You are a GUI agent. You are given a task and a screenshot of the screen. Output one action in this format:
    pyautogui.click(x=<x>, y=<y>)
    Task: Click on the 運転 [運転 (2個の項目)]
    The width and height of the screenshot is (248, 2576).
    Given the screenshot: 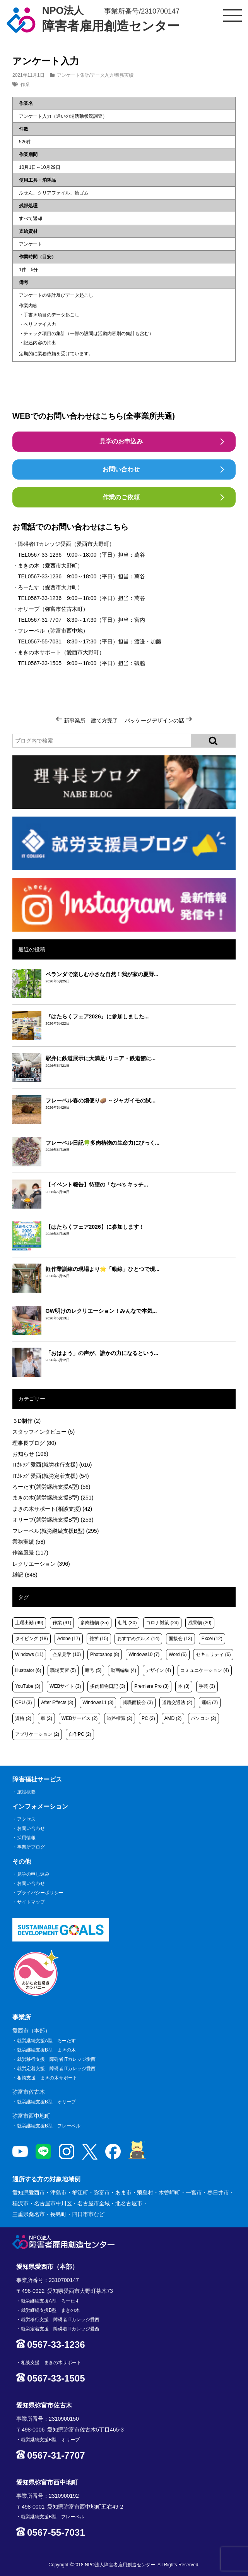 What is the action you would take?
    pyautogui.click(x=210, y=1702)
    